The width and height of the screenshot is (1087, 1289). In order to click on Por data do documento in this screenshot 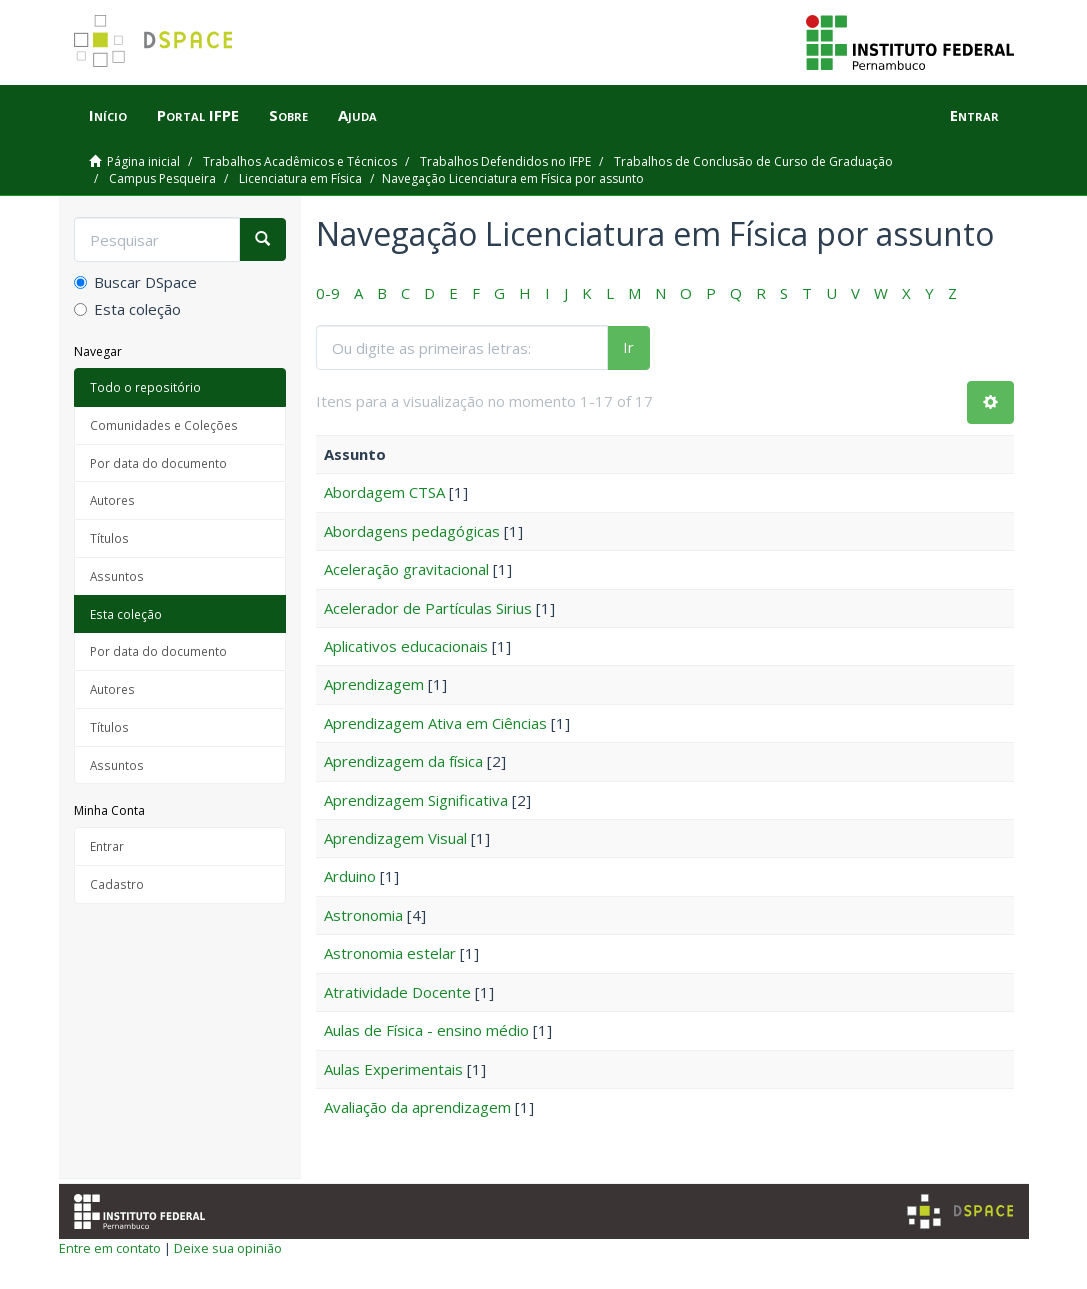, I will do `click(158, 463)`.